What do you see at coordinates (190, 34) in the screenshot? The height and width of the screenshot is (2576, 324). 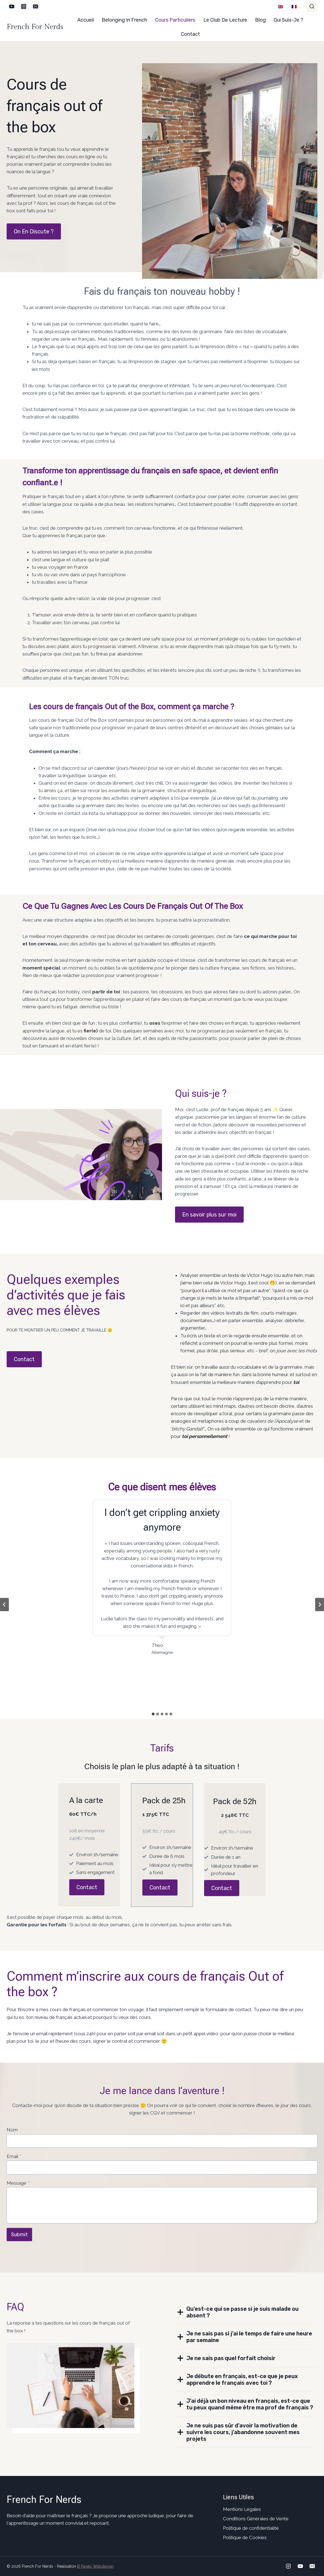 I see `Contact` at bounding box center [190, 34].